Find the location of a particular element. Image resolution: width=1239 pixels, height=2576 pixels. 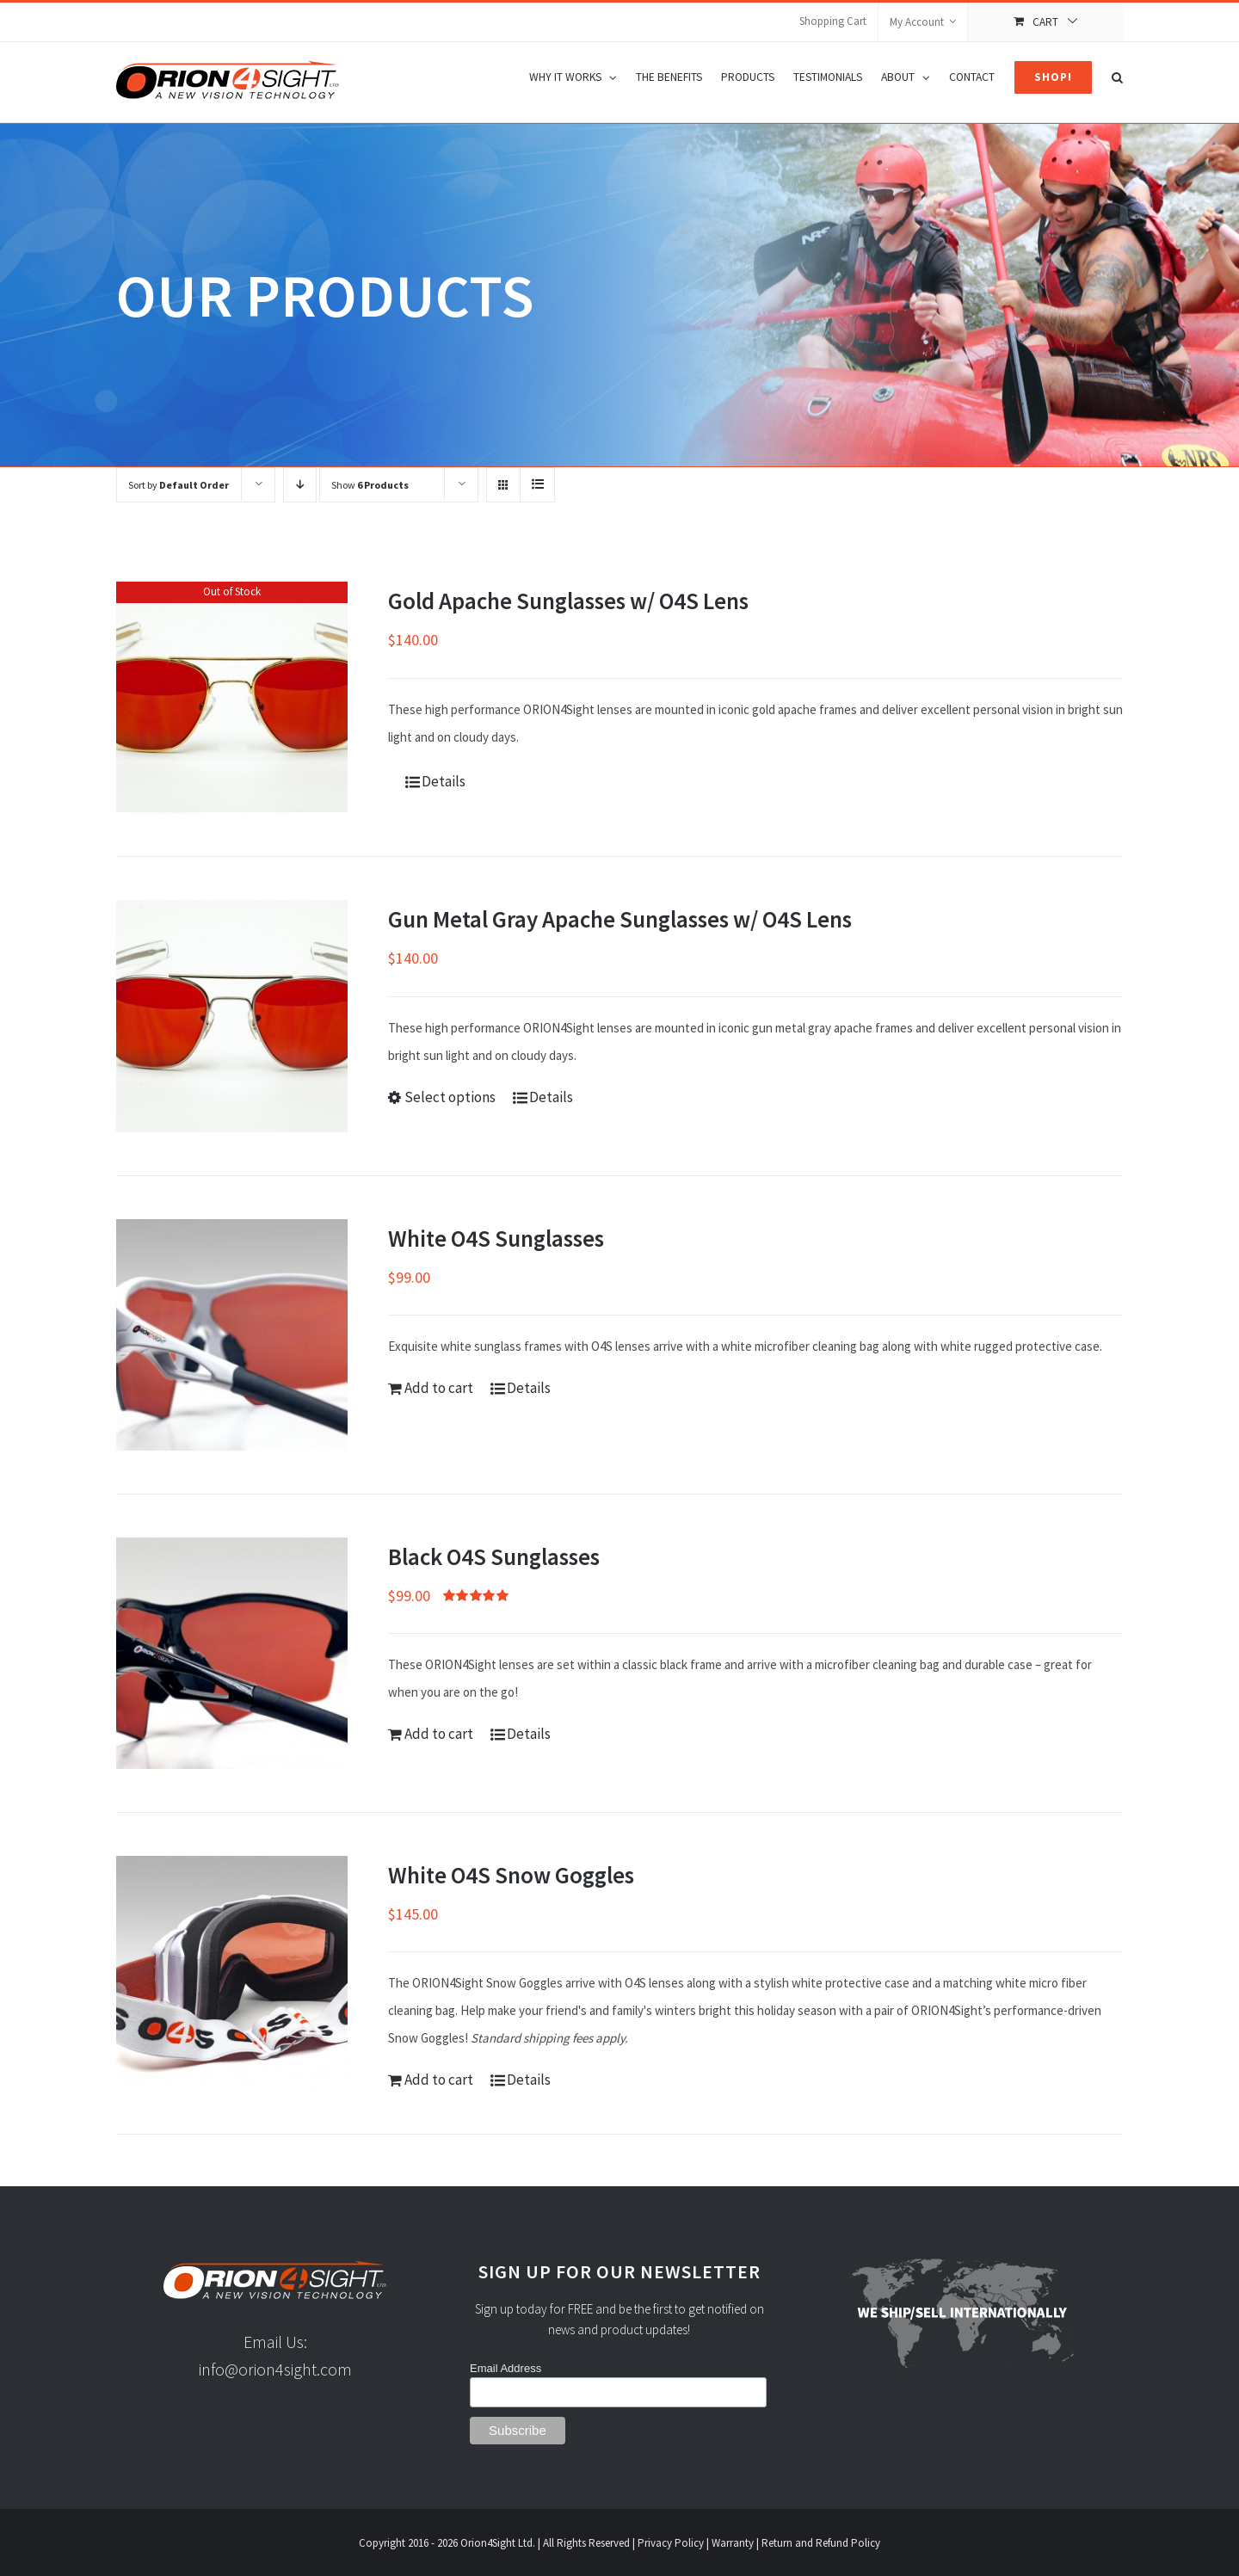

White O4S Sunglasses is located at coordinates (496, 1238).